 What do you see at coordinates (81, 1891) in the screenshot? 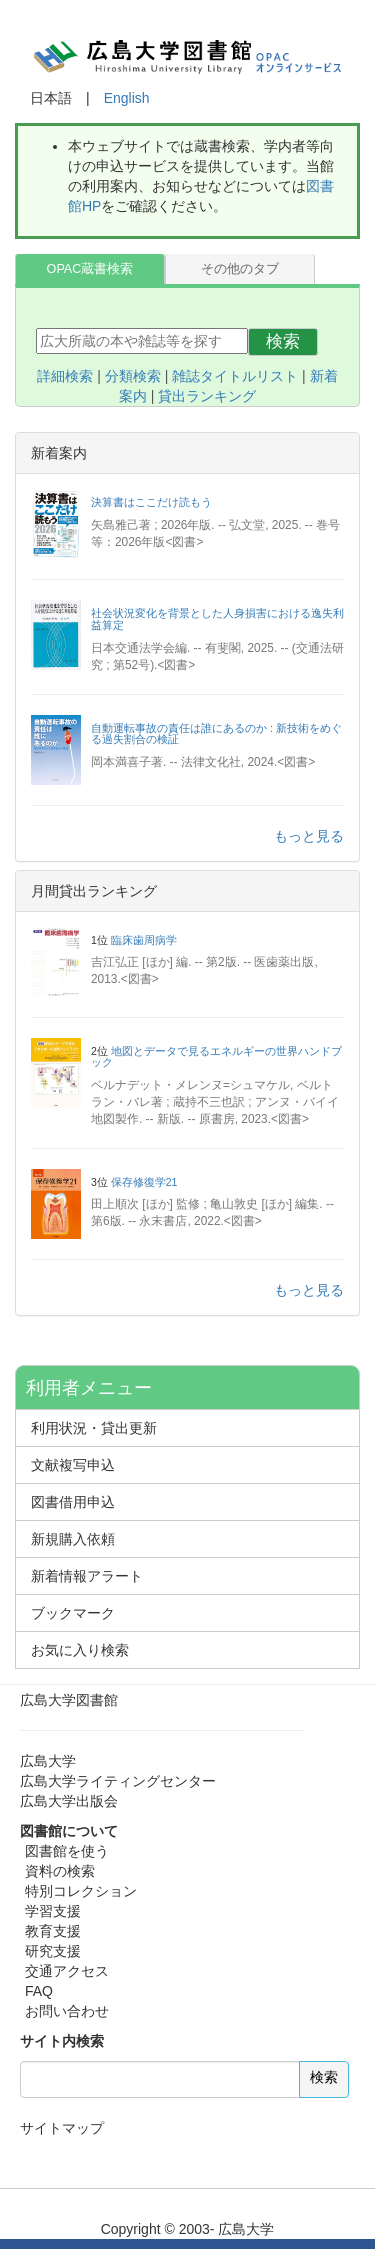
I see `特別コレクション` at bounding box center [81, 1891].